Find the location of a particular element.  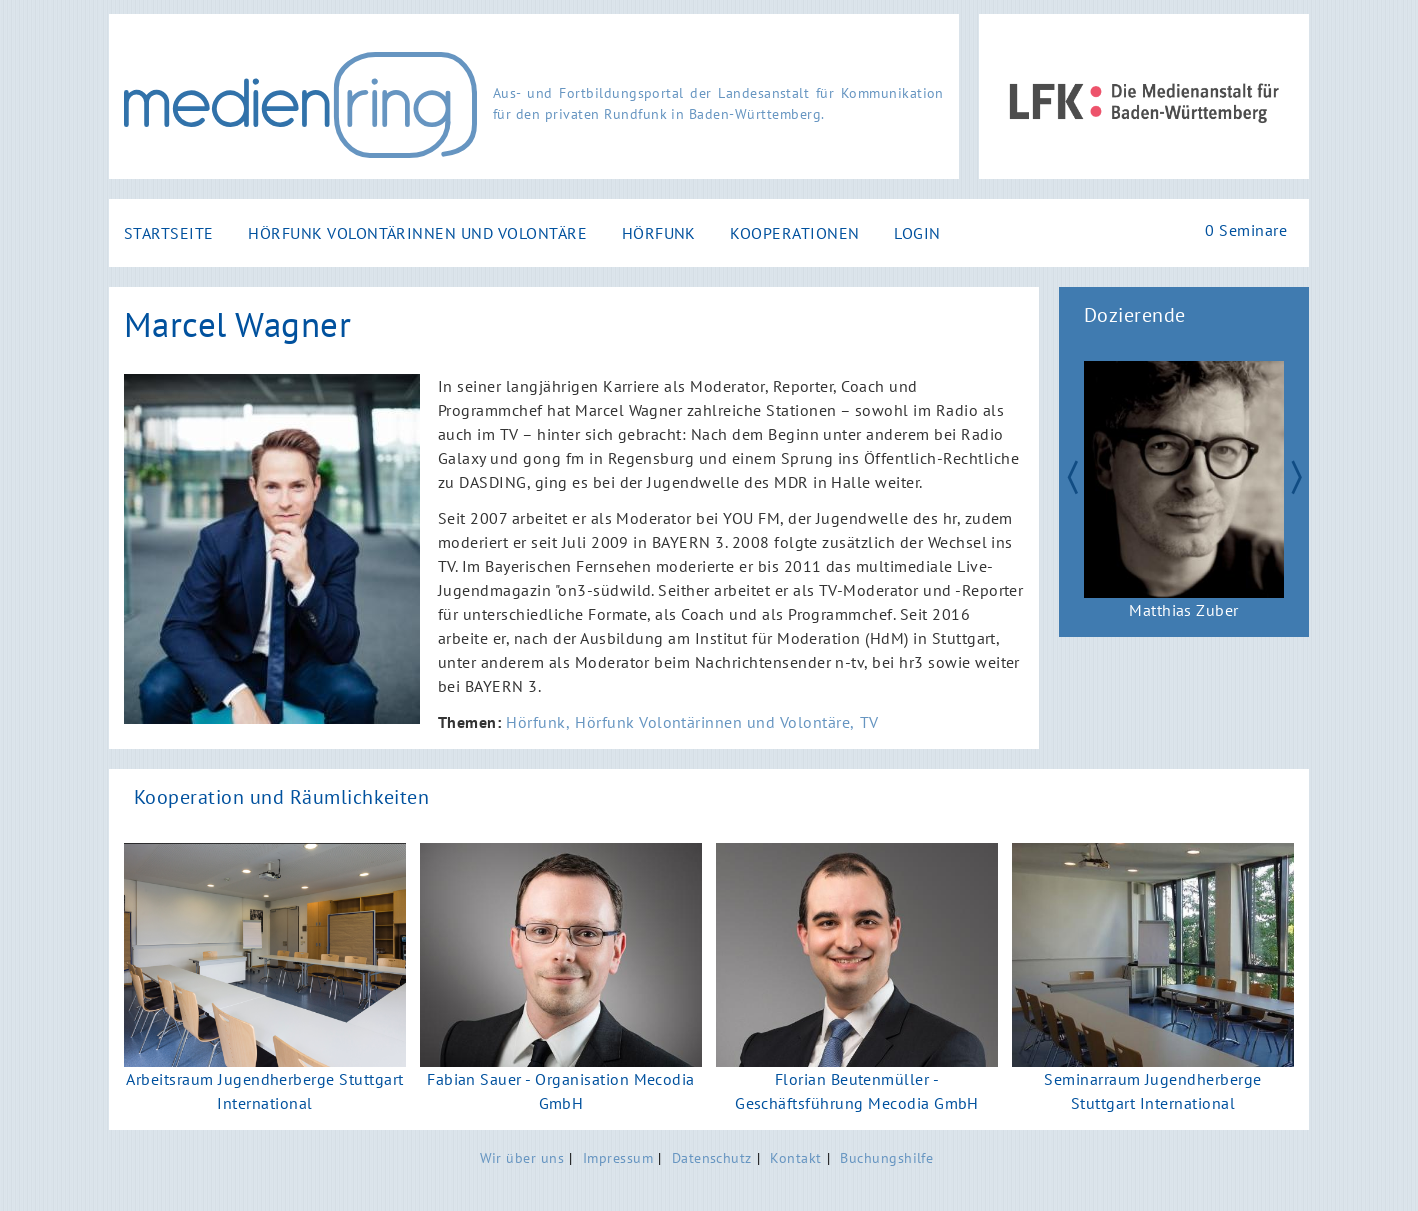

Buchungshilfe is located at coordinates (886, 1157).